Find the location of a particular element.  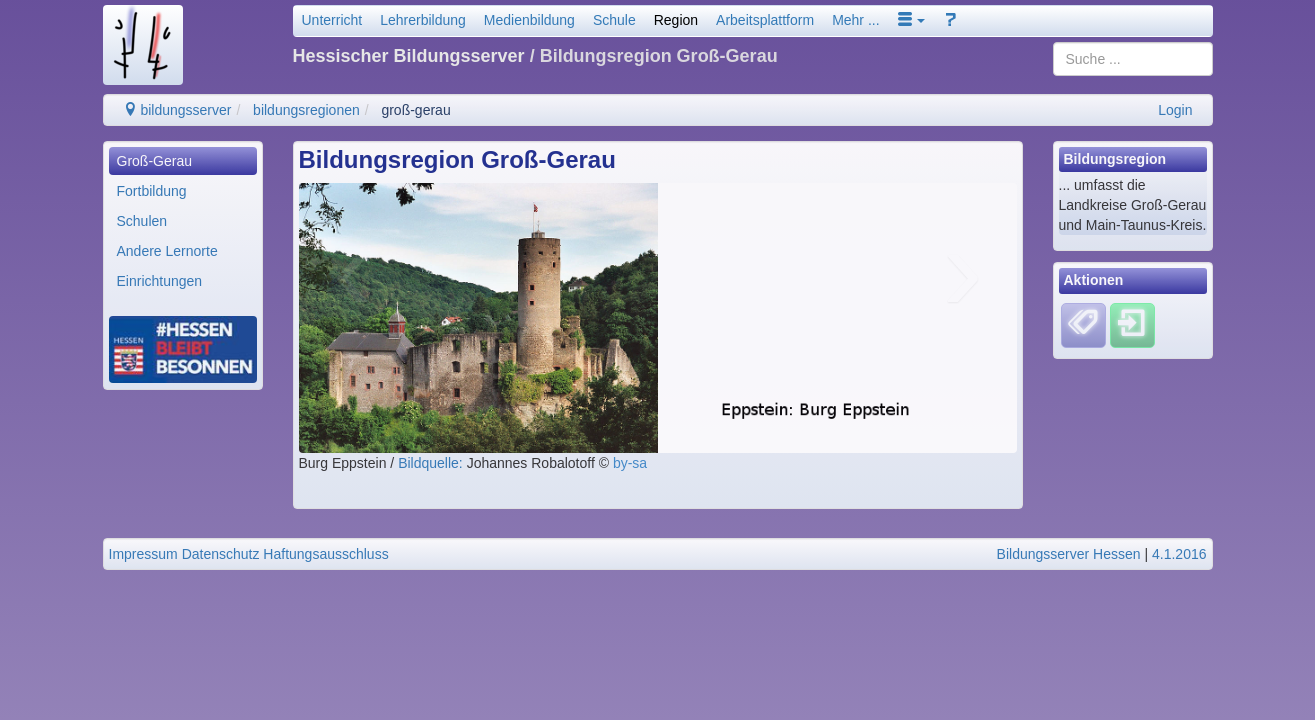

Arbeitsplattform is located at coordinates (765, 20).